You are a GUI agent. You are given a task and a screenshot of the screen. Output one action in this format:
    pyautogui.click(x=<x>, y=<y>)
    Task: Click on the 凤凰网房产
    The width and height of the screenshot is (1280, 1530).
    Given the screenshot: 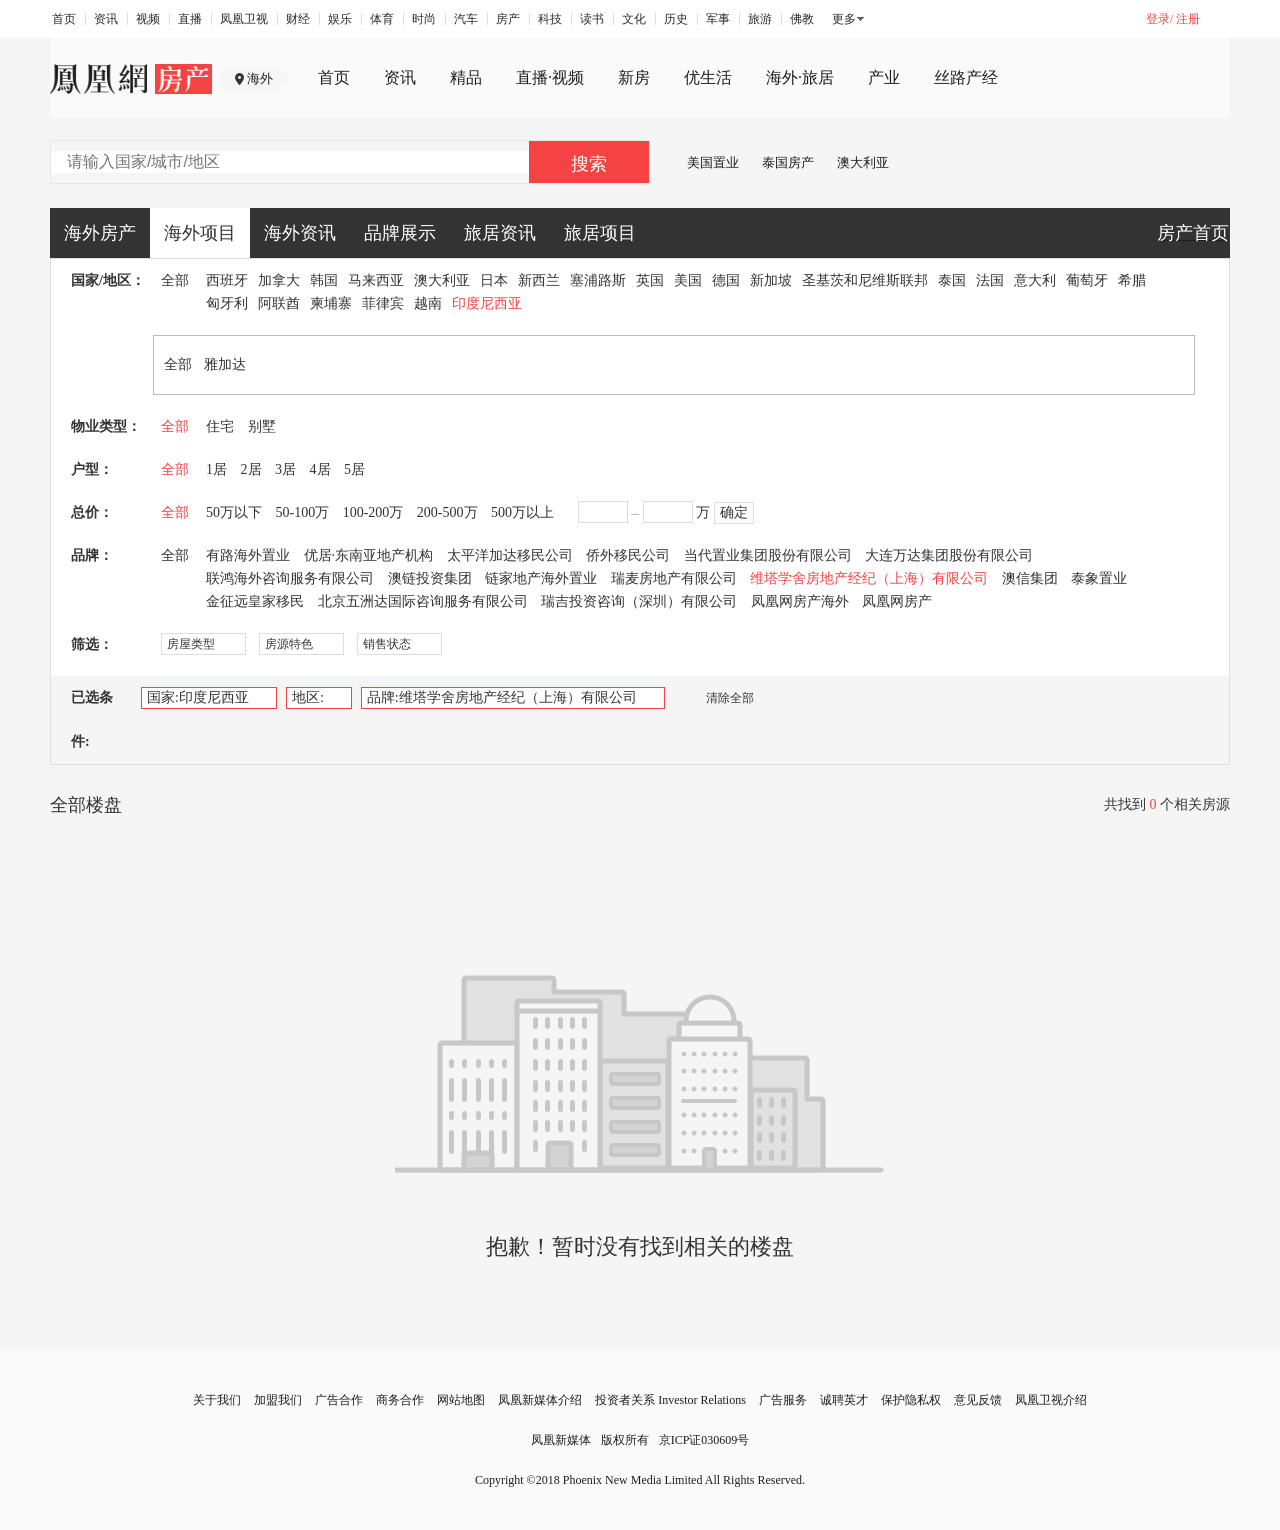 What is the action you would take?
    pyautogui.click(x=897, y=601)
    